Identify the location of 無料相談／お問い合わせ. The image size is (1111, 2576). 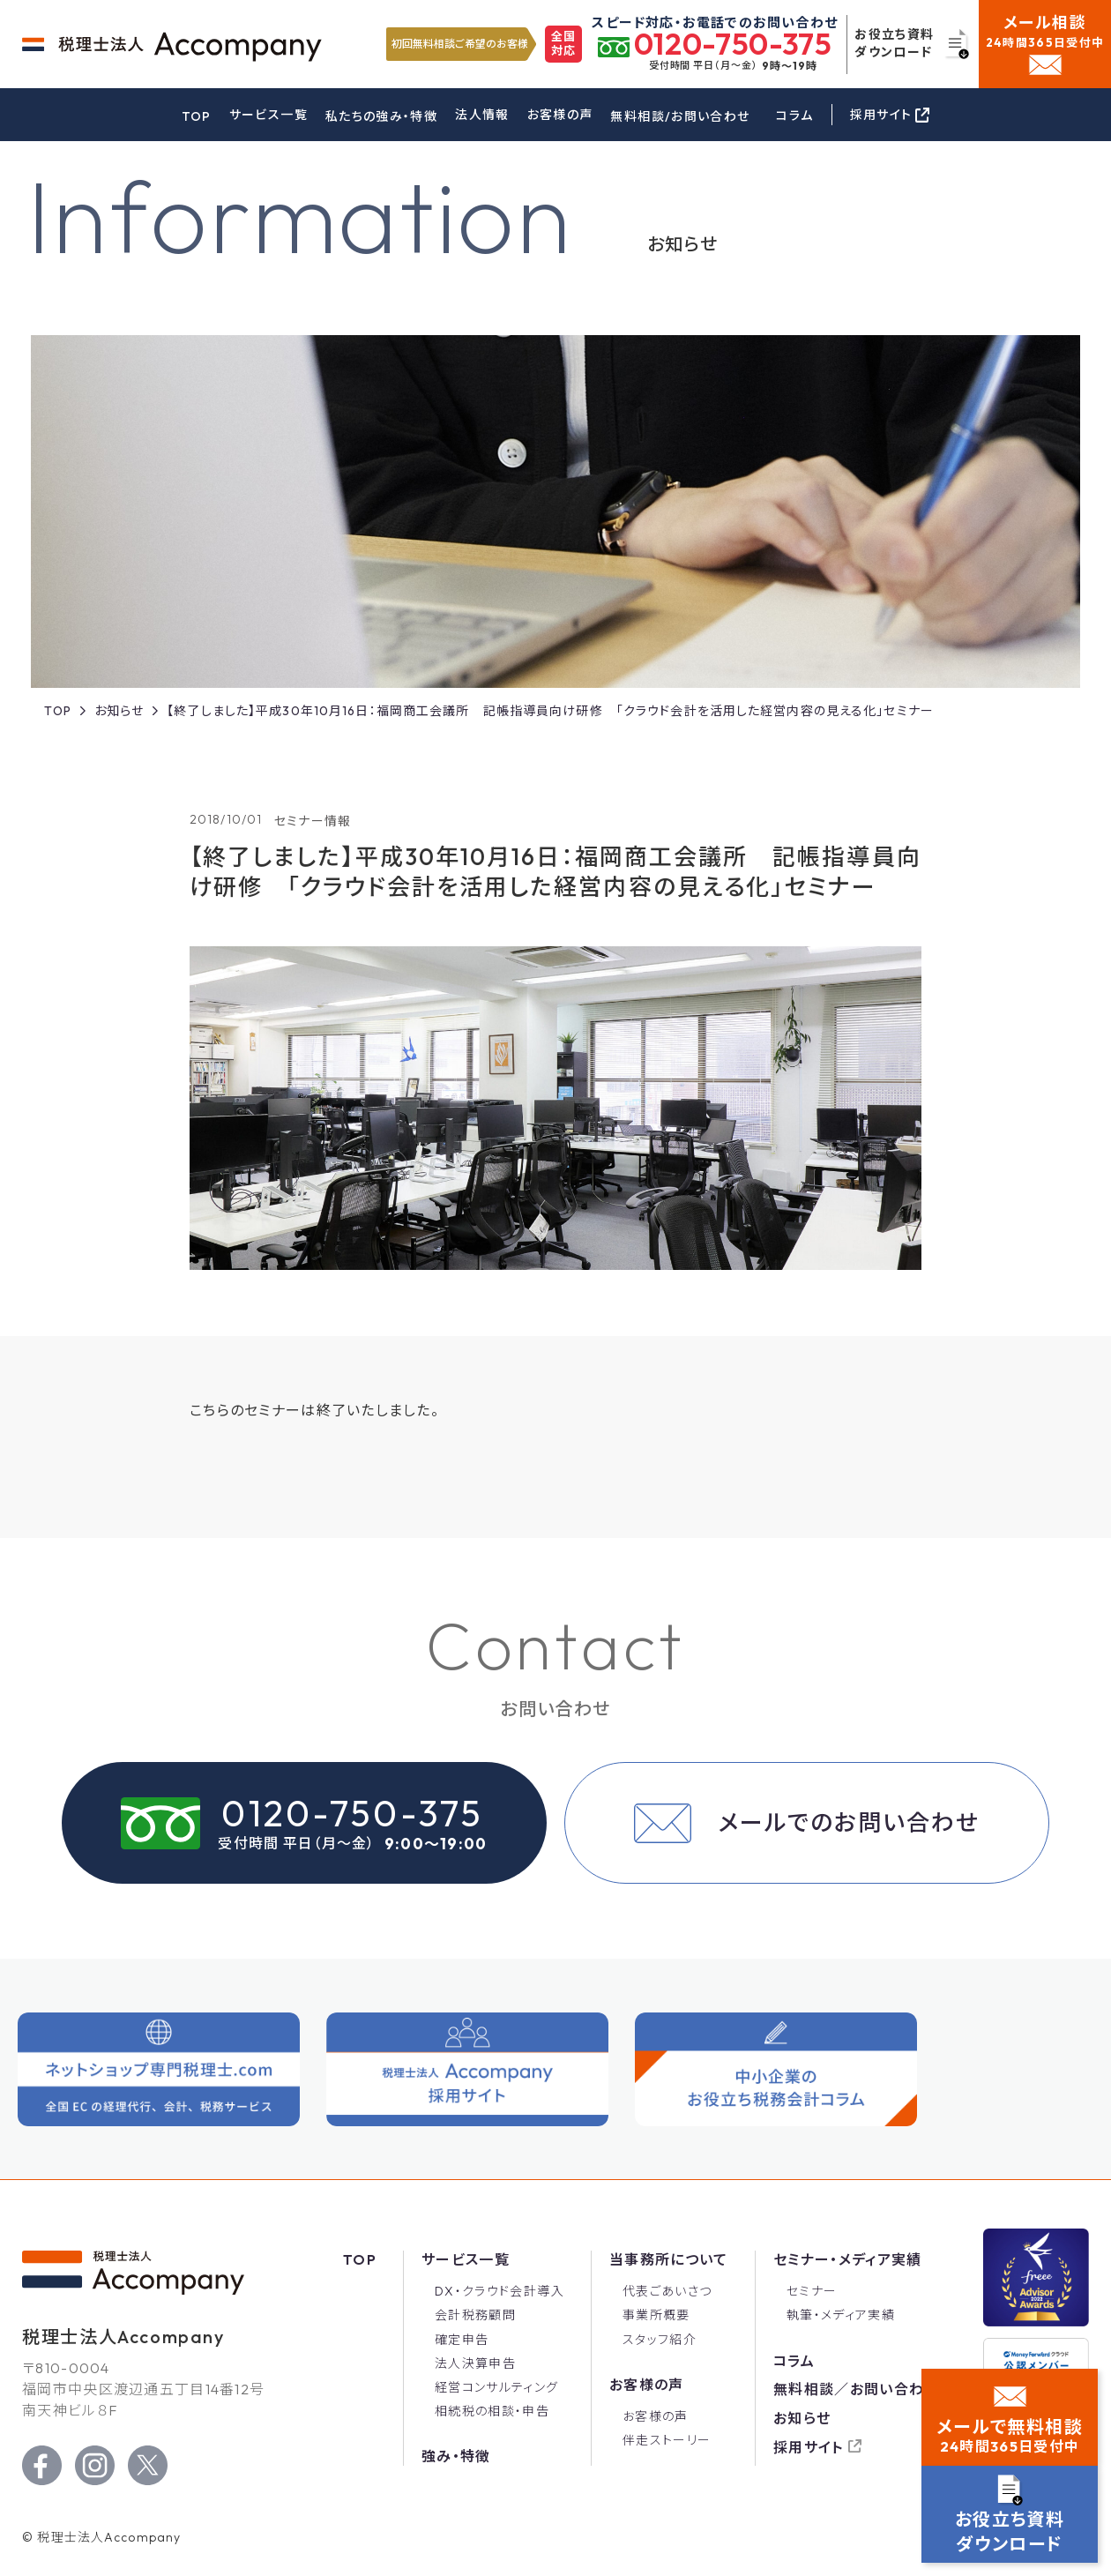
(856, 2389).